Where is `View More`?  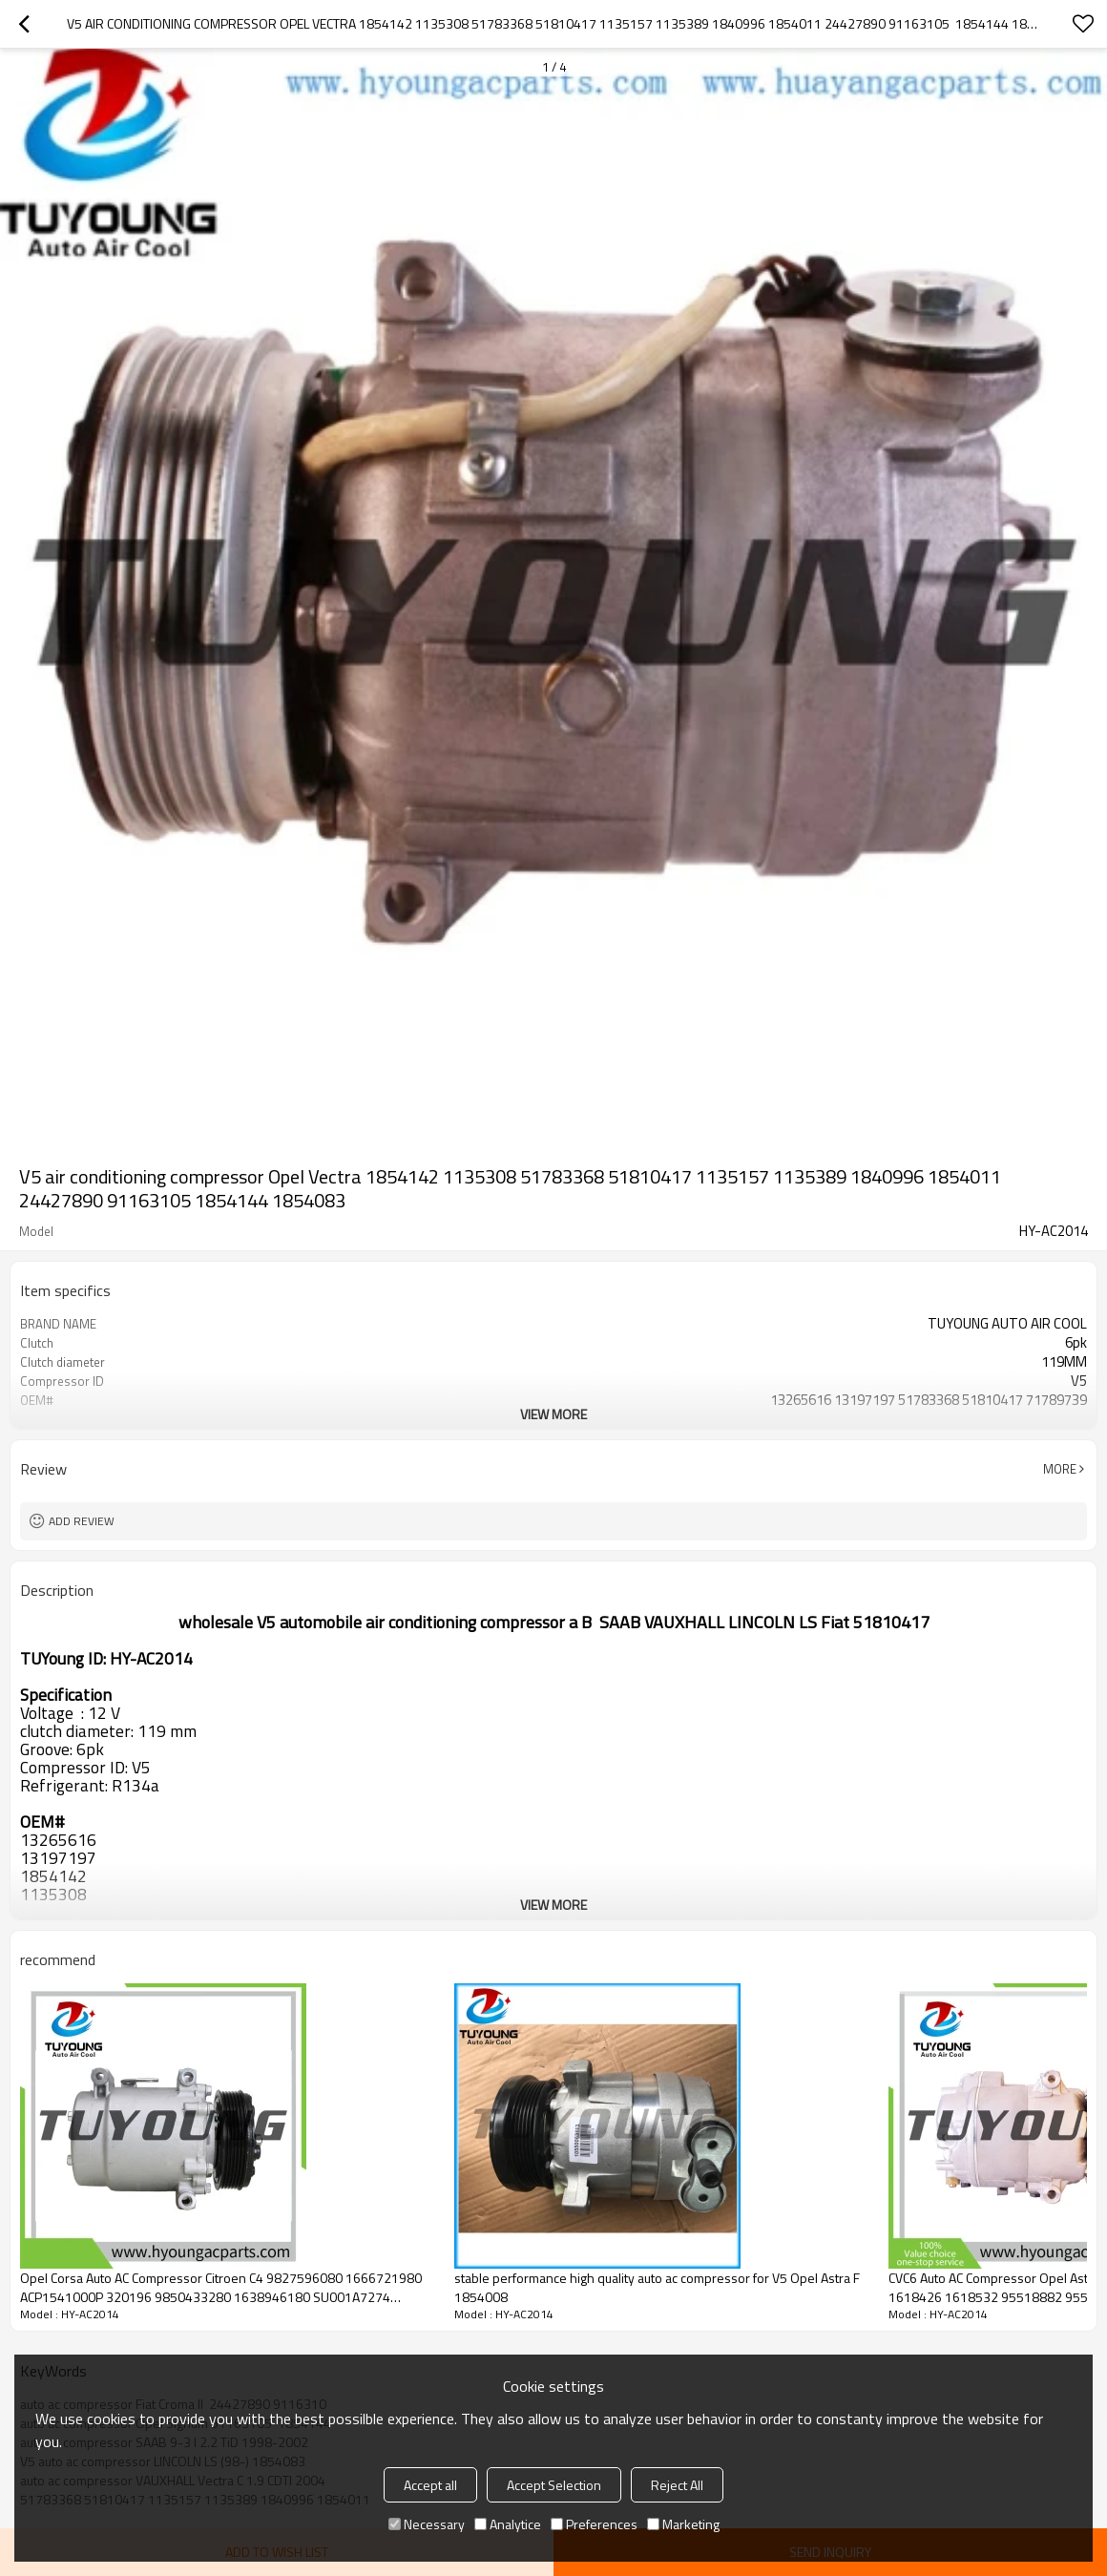 View More is located at coordinates (553, 1414).